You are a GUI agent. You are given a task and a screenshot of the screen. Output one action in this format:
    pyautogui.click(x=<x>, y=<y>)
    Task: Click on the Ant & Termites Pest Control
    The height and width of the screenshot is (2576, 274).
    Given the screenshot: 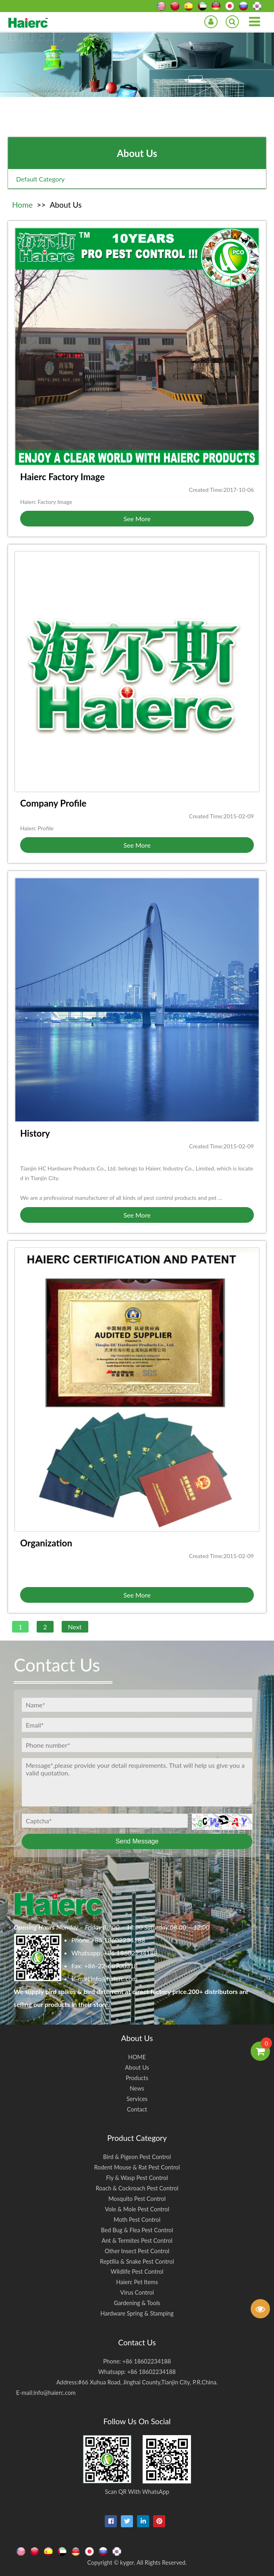 What is the action you would take?
    pyautogui.click(x=137, y=2240)
    